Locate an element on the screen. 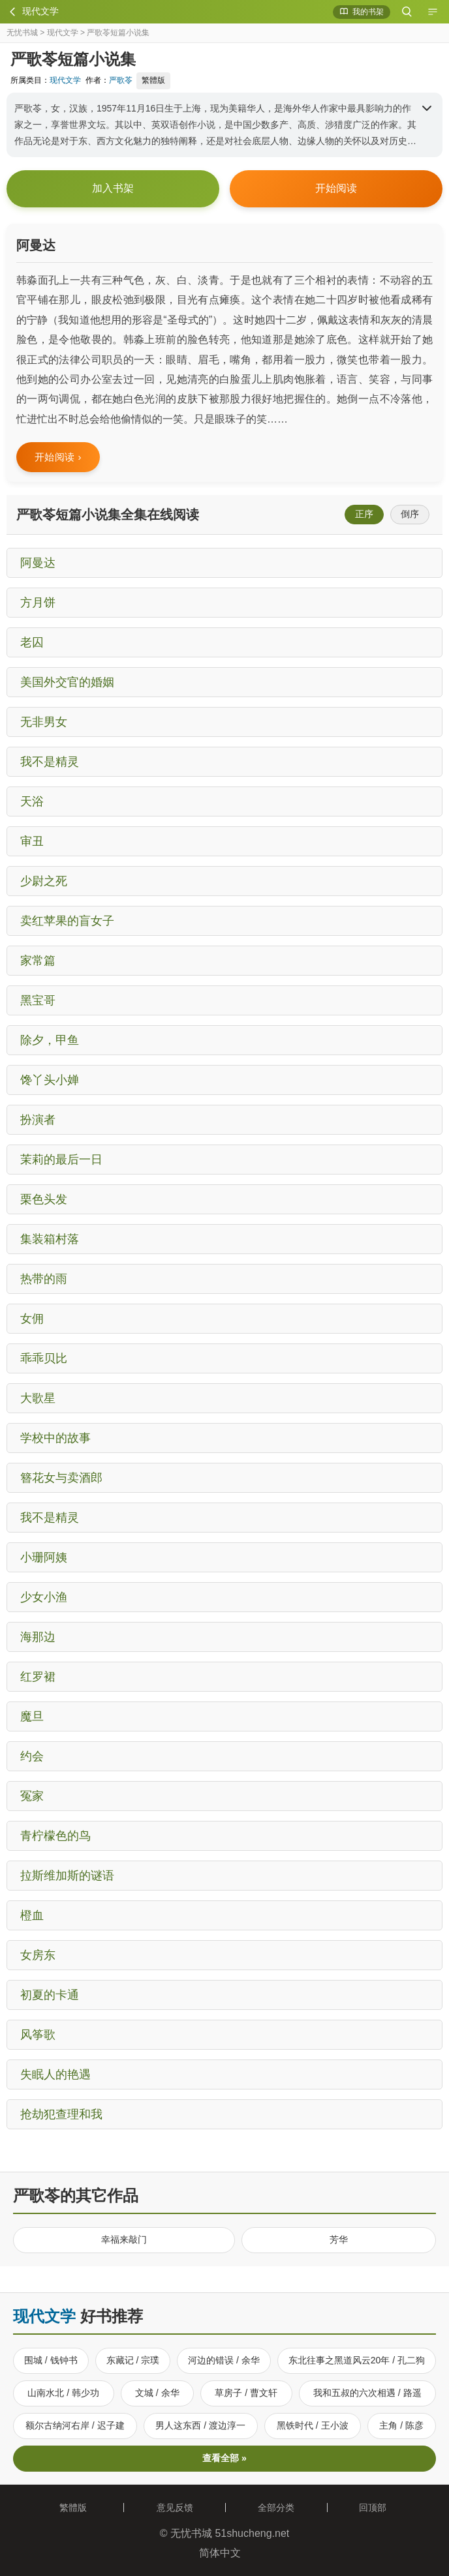 The width and height of the screenshot is (449, 2576). 海那边 is located at coordinates (37, 1636).